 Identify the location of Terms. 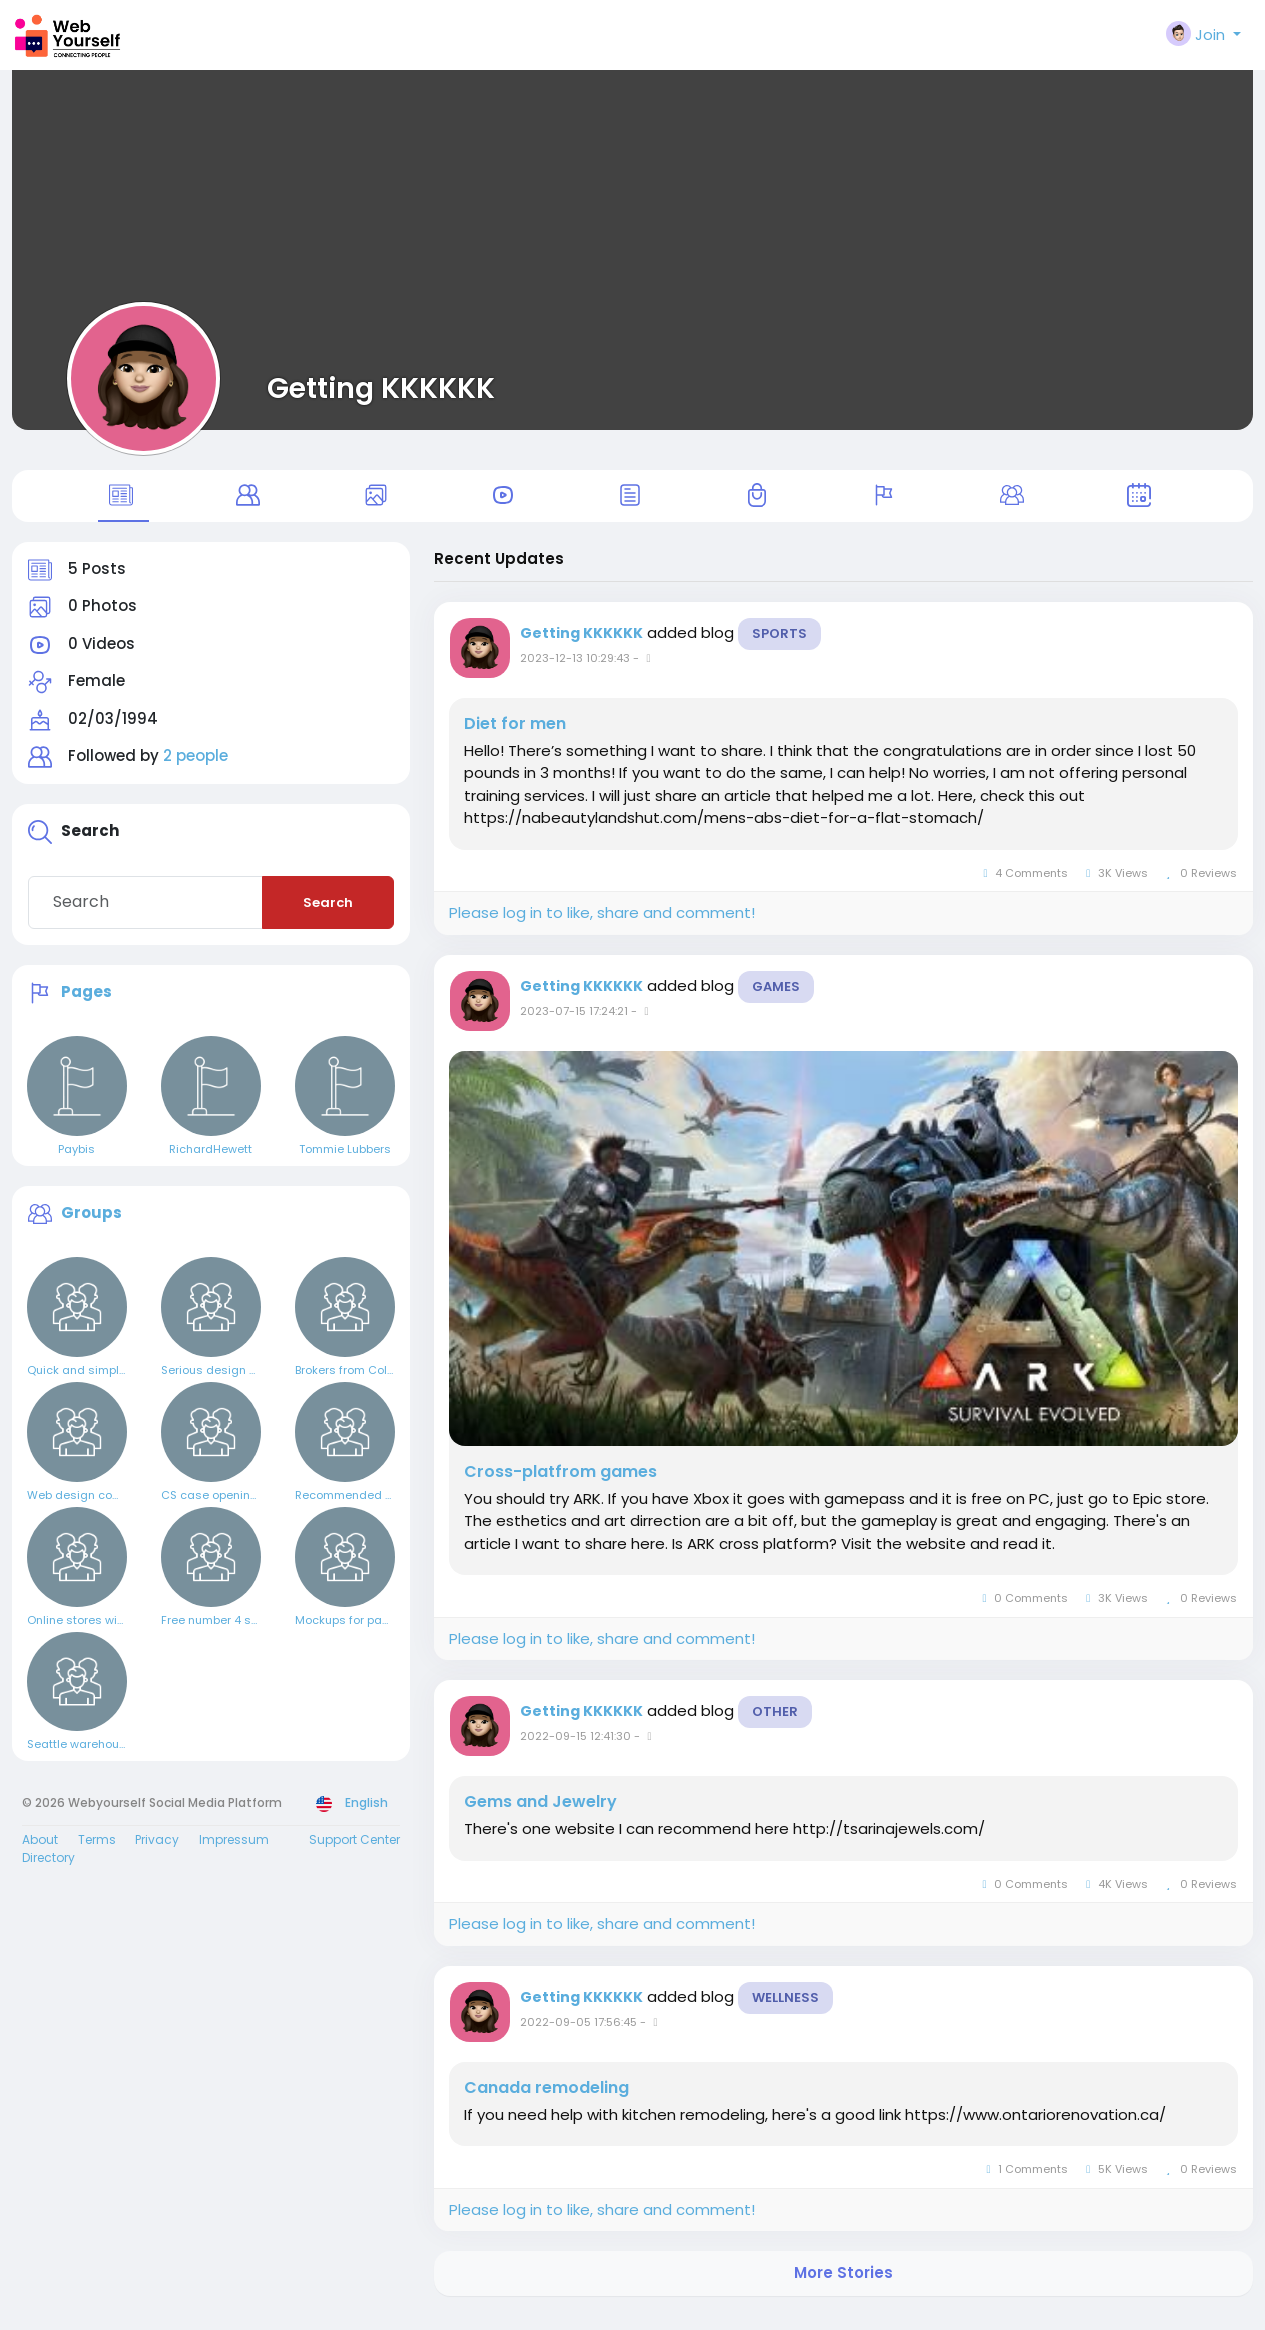
(97, 1854).